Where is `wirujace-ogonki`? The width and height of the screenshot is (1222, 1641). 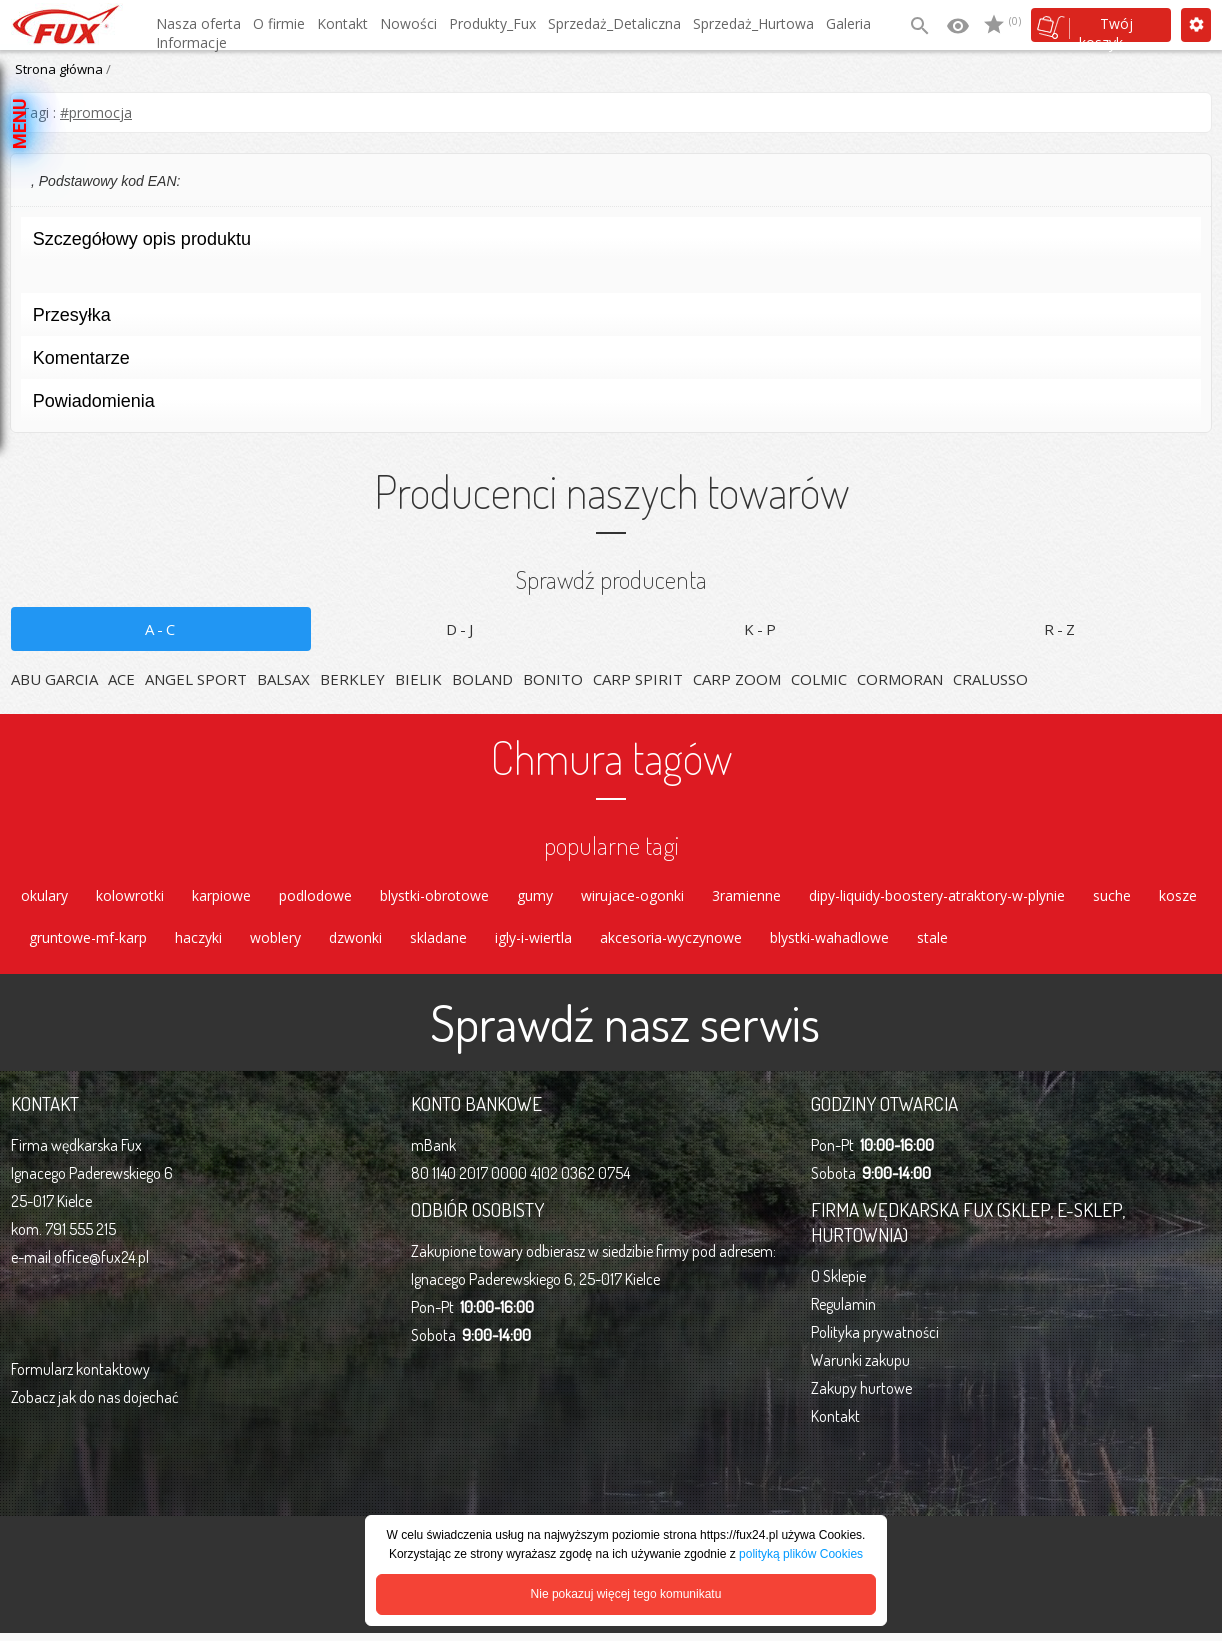 wirujace-ogonki is located at coordinates (632, 897).